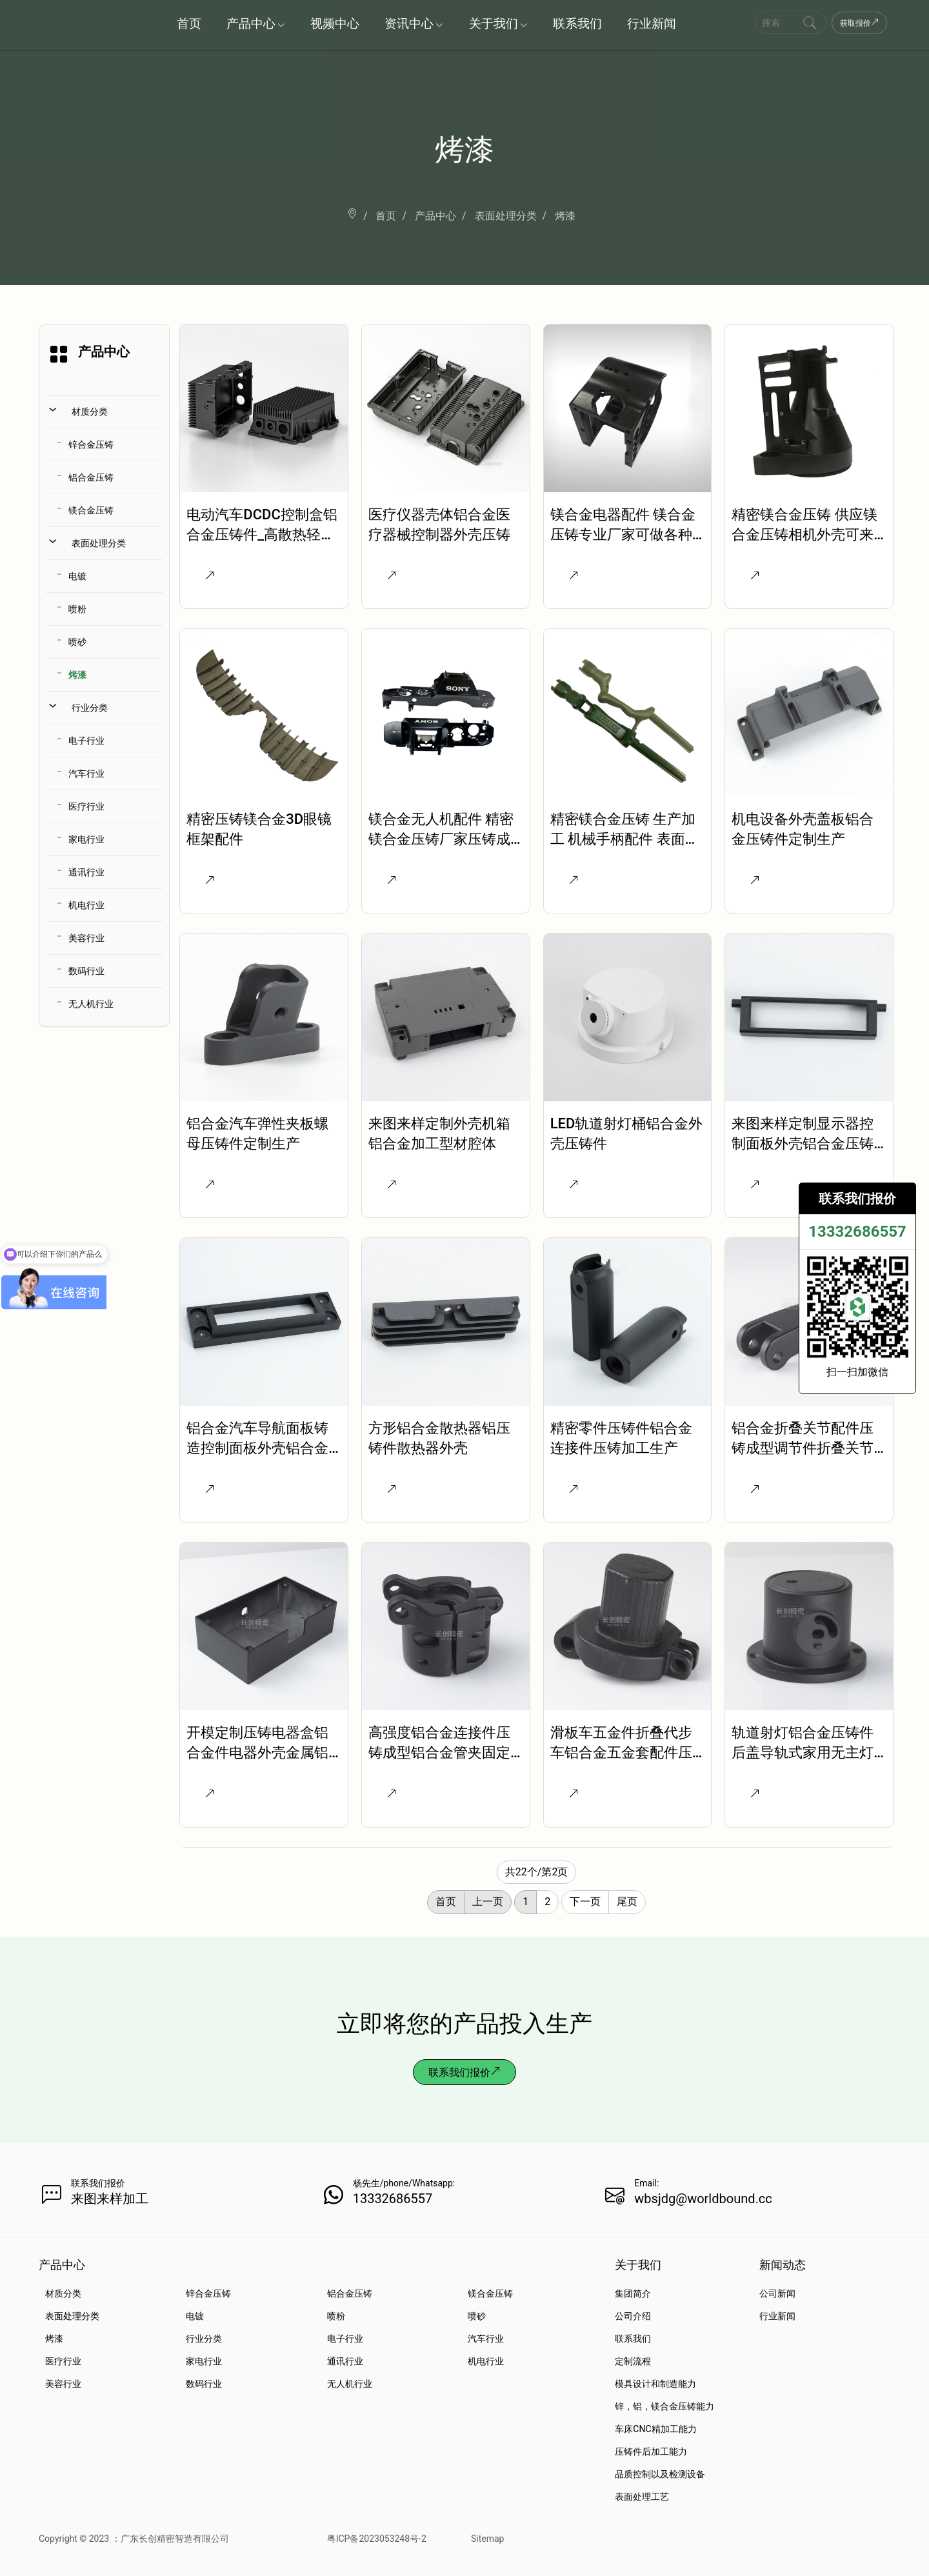  Describe the element at coordinates (99, 543) in the screenshot. I see `表面处理分类` at that location.